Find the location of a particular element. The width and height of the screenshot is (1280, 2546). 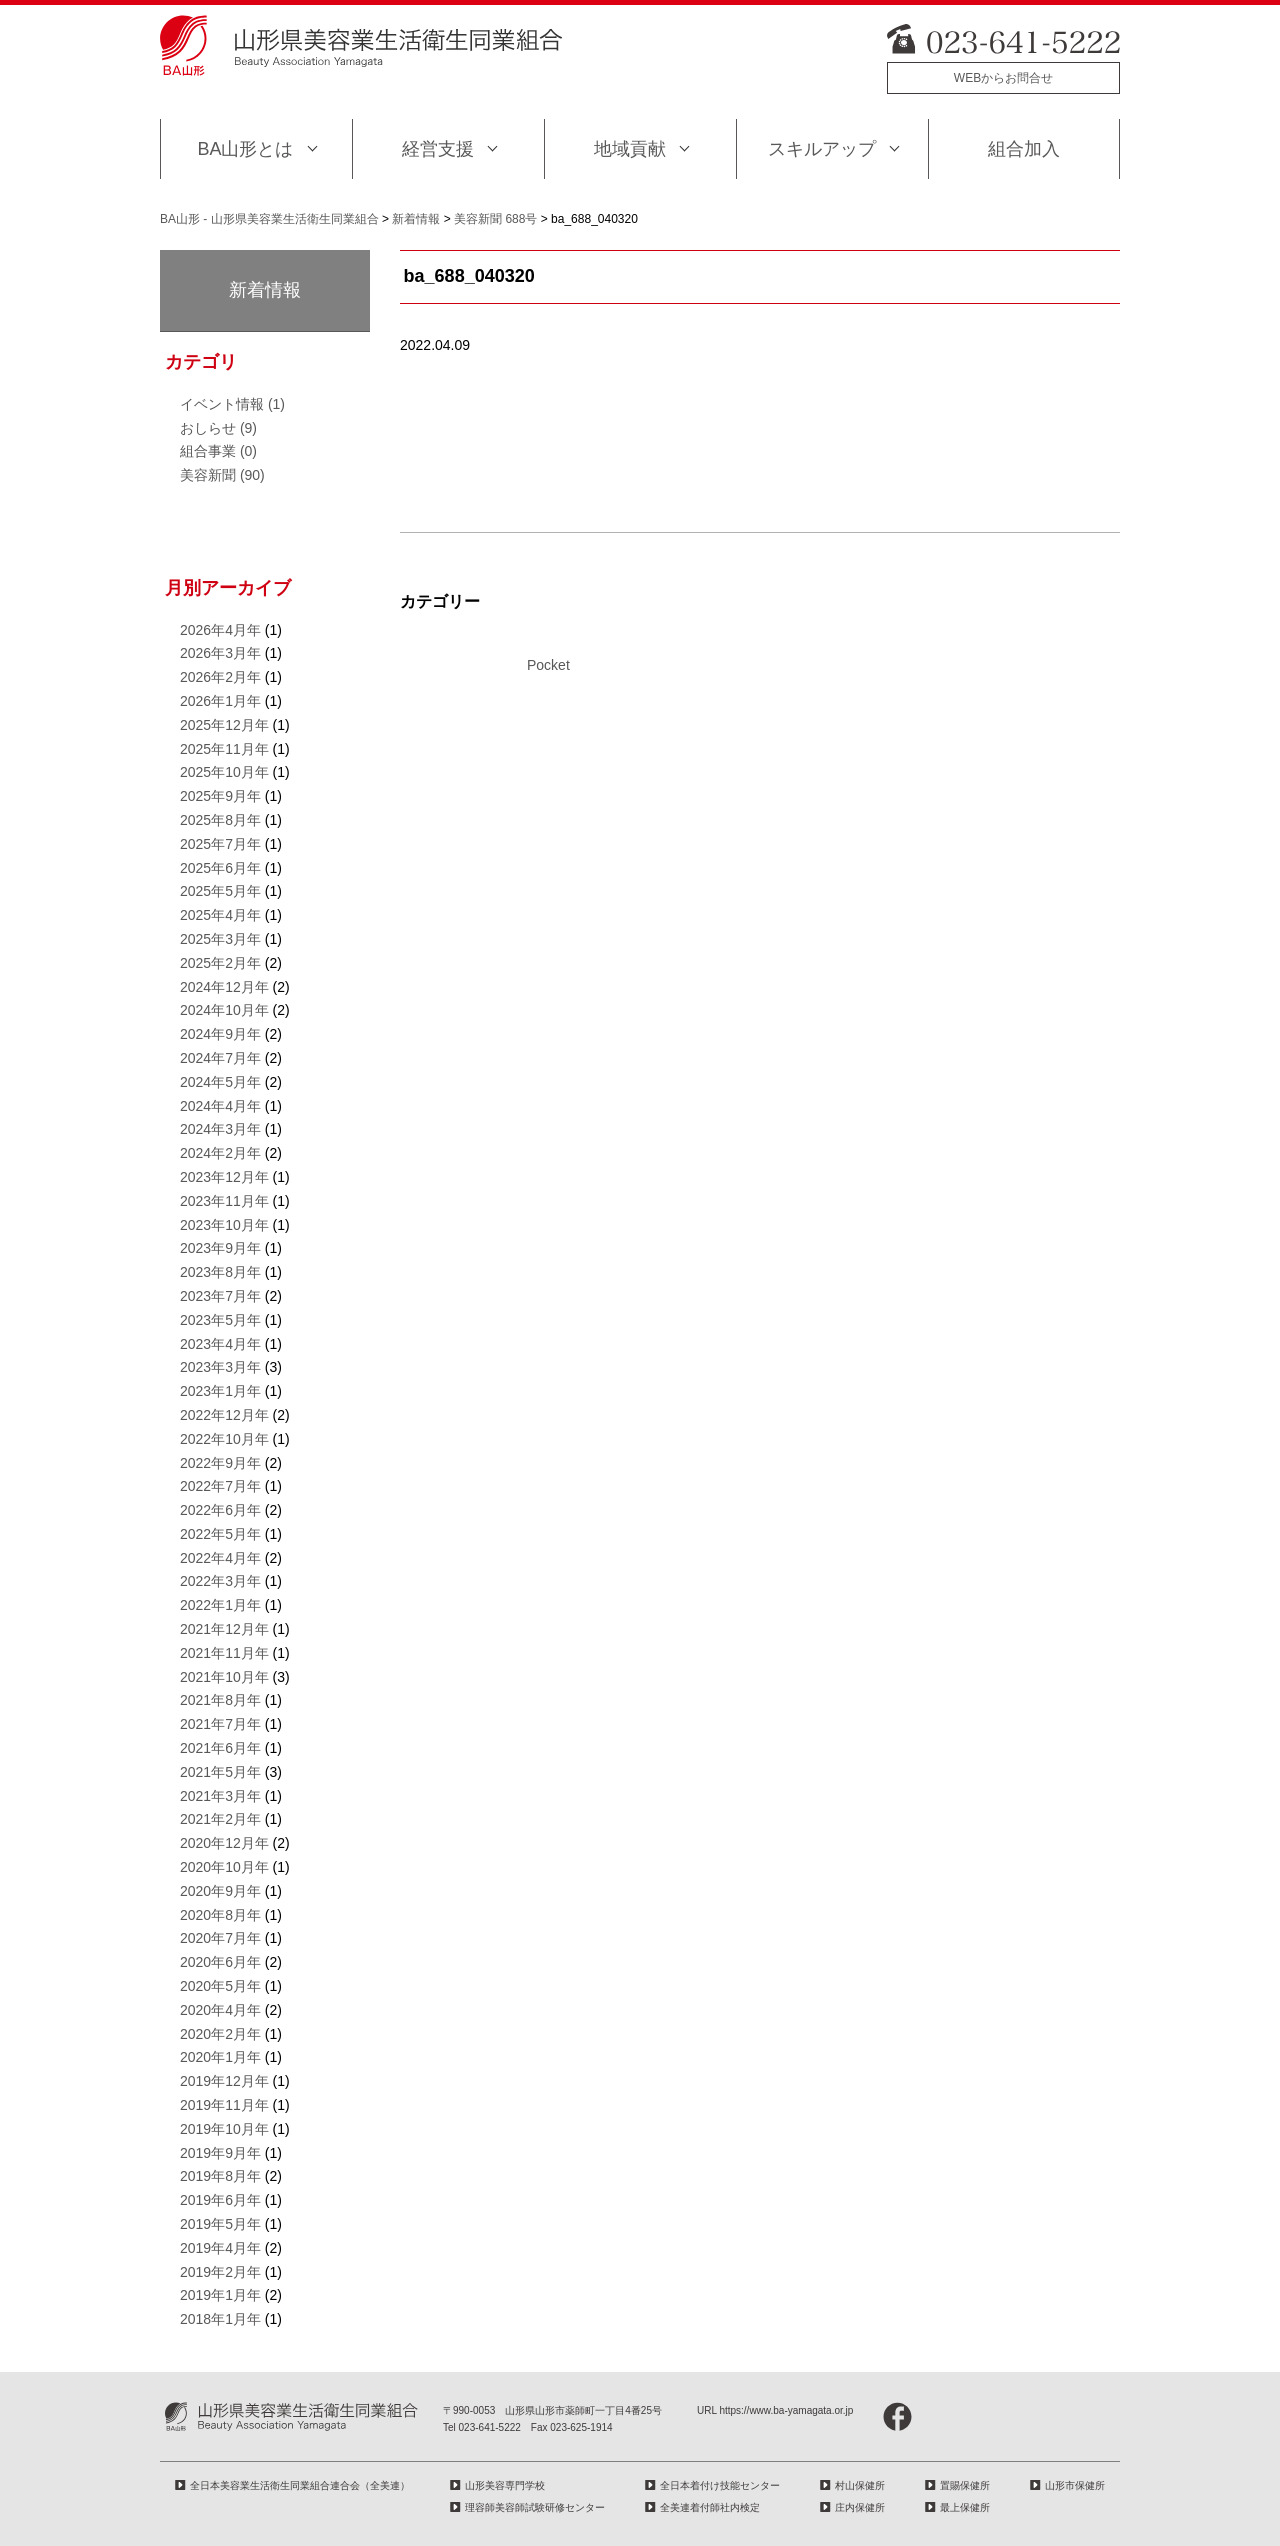

2024年7月年 is located at coordinates (220, 1058).